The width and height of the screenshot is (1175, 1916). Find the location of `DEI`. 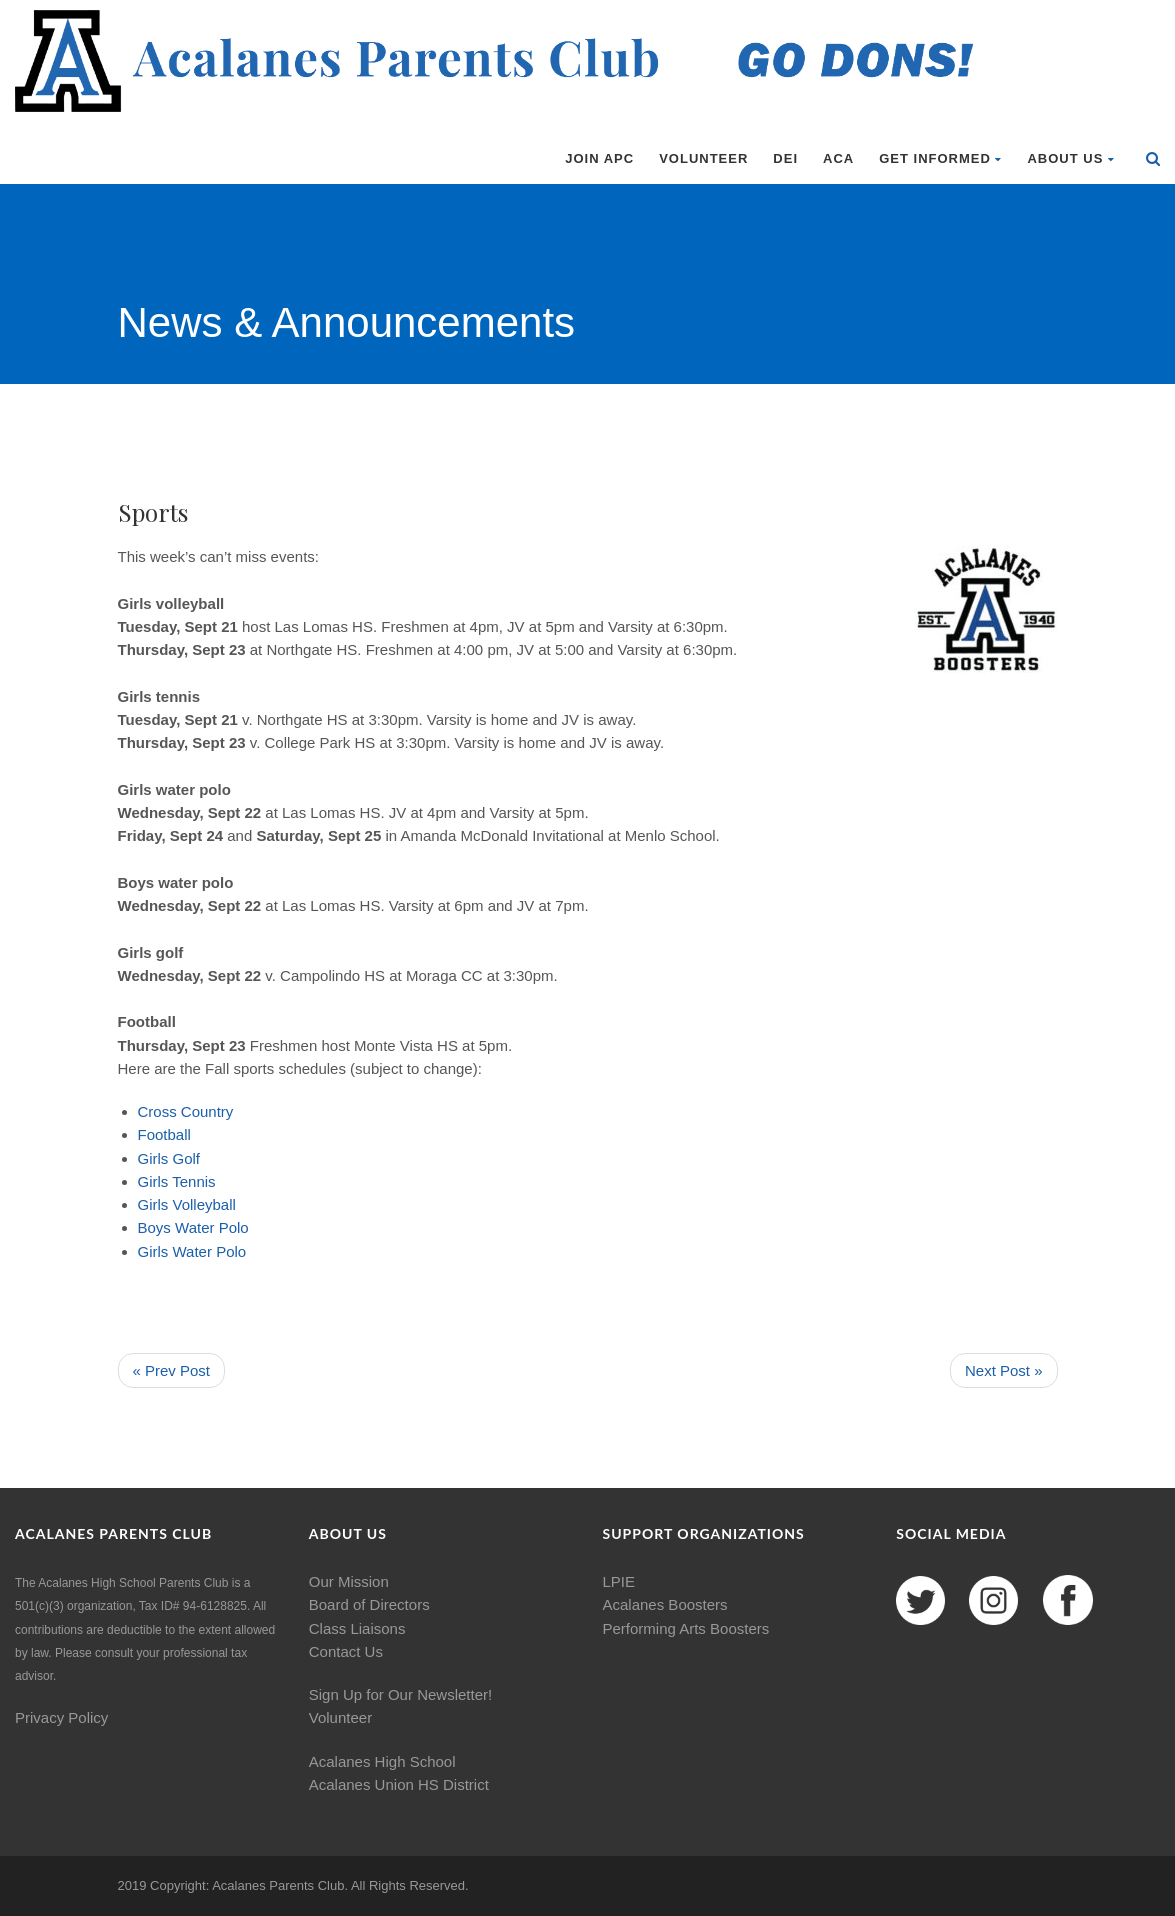

DEI is located at coordinates (785, 158).